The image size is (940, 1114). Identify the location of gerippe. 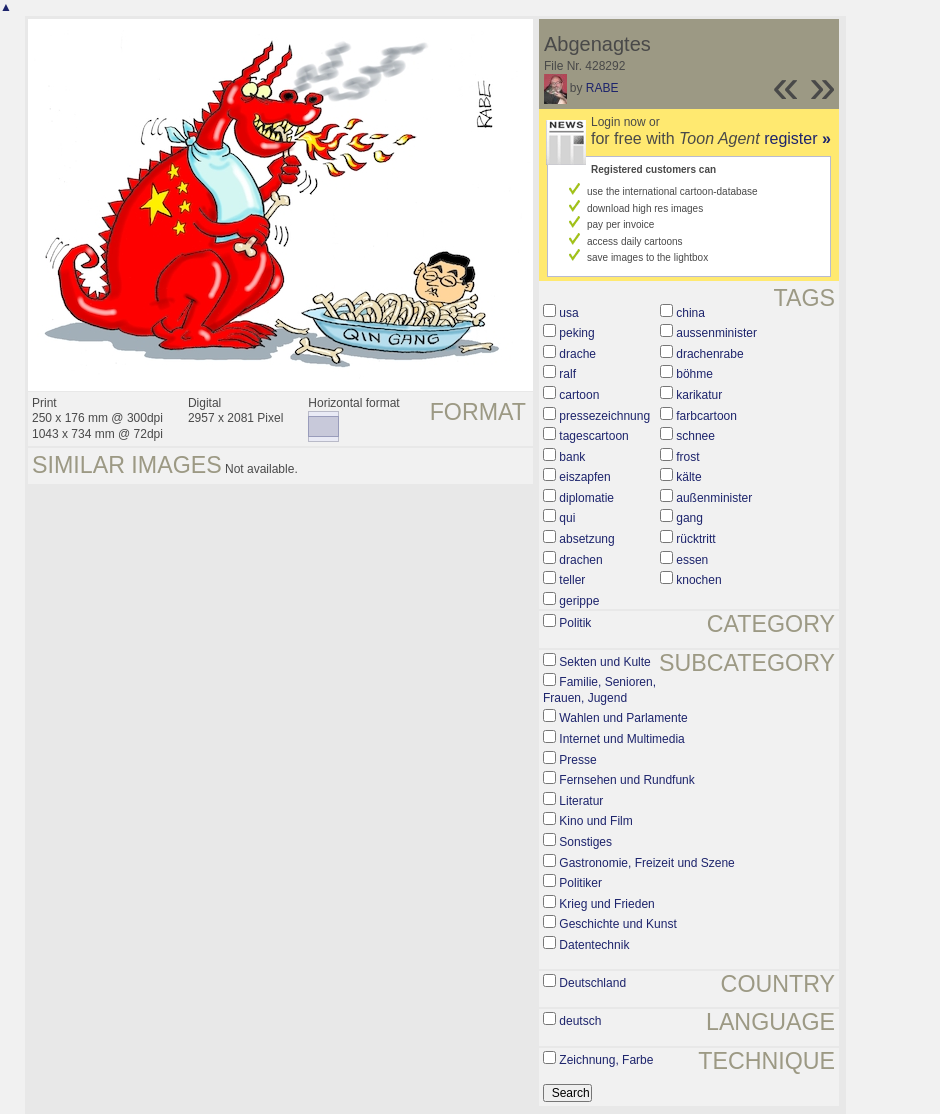
(579, 601).